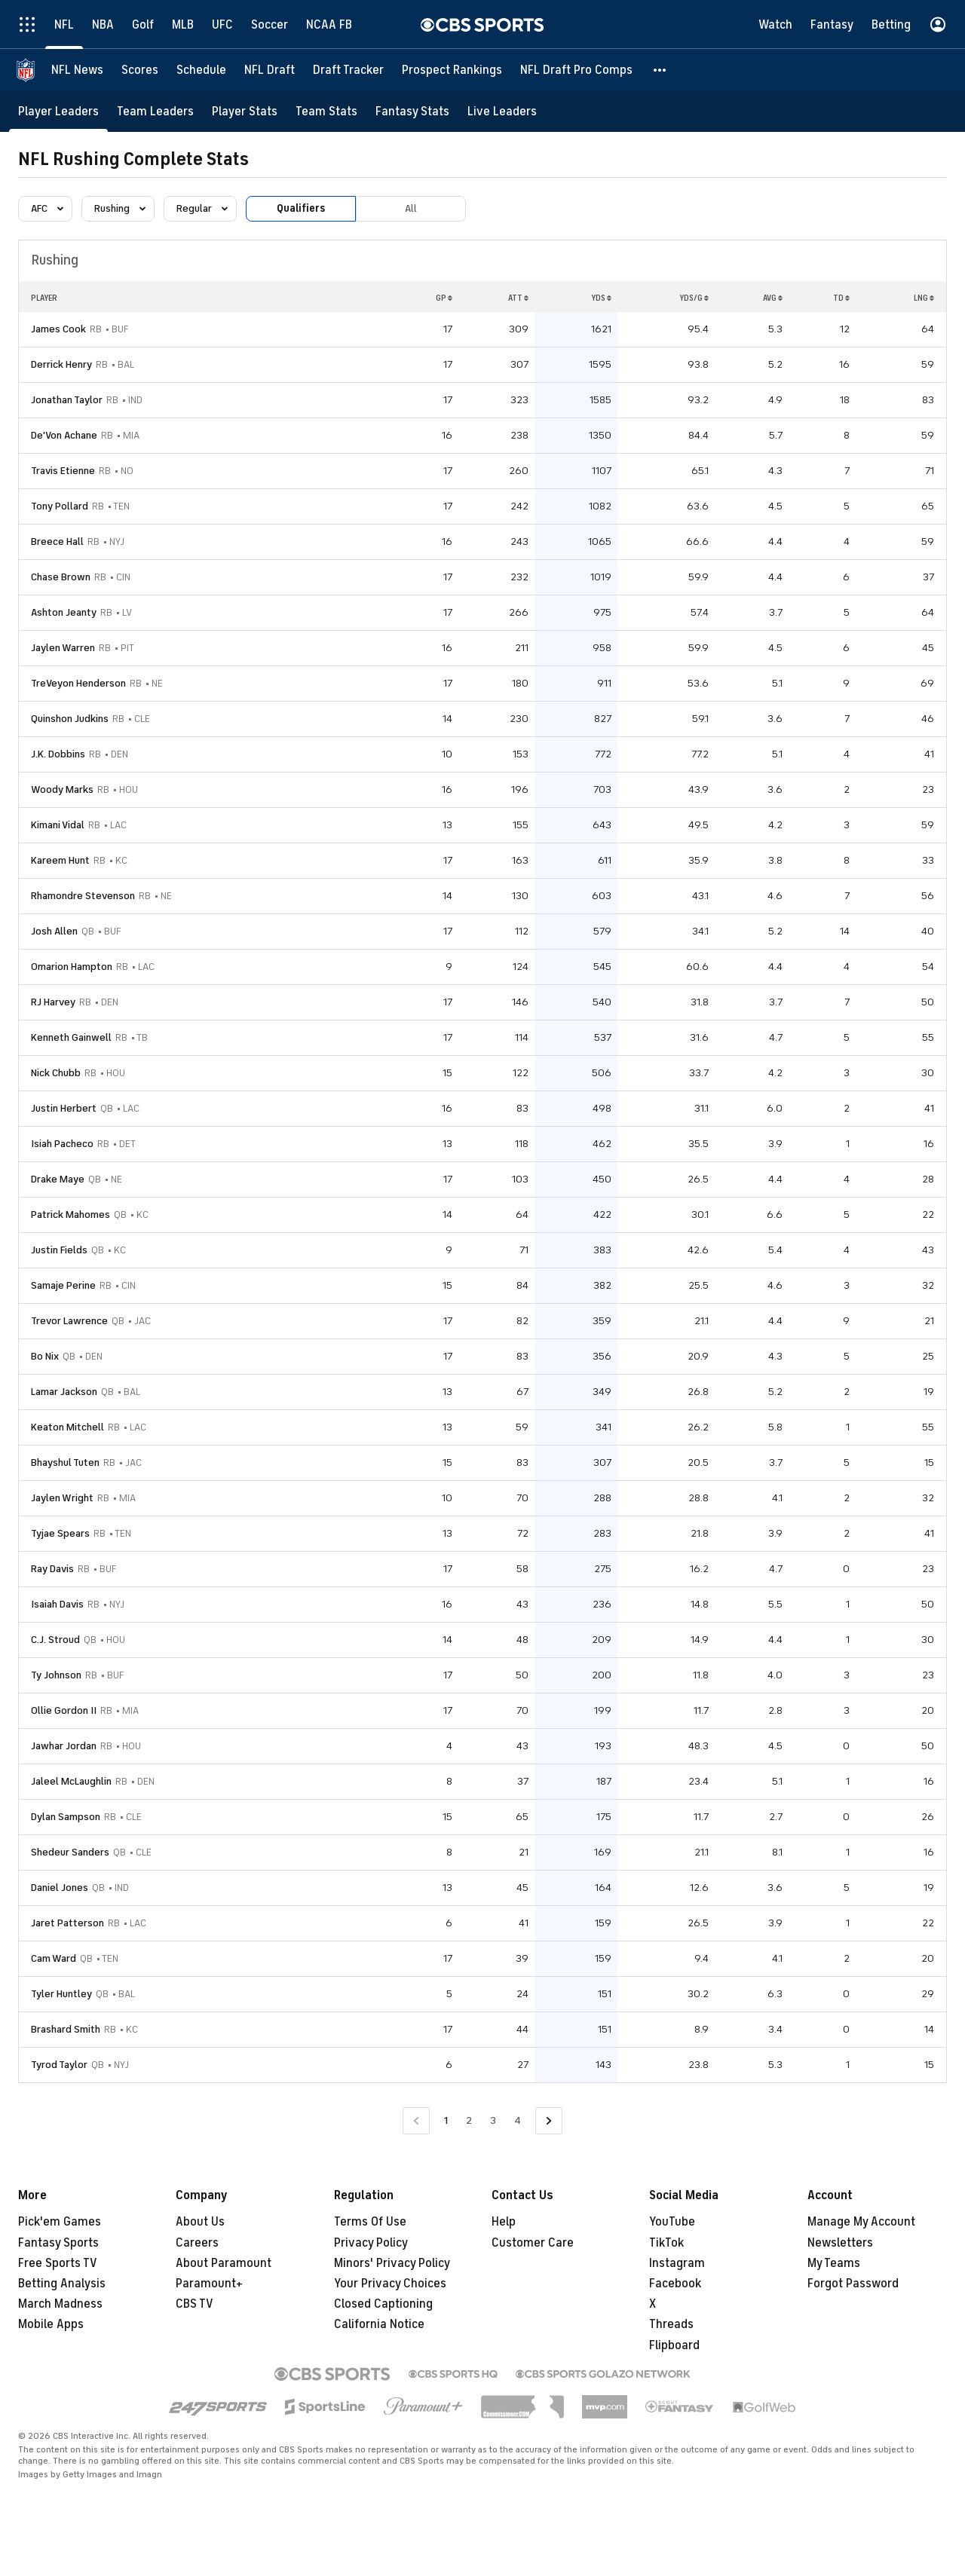 The width and height of the screenshot is (965, 2576). Describe the element at coordinates (83, 895) in the screenshot. I see `Rhamondre Stevenson` at that location.